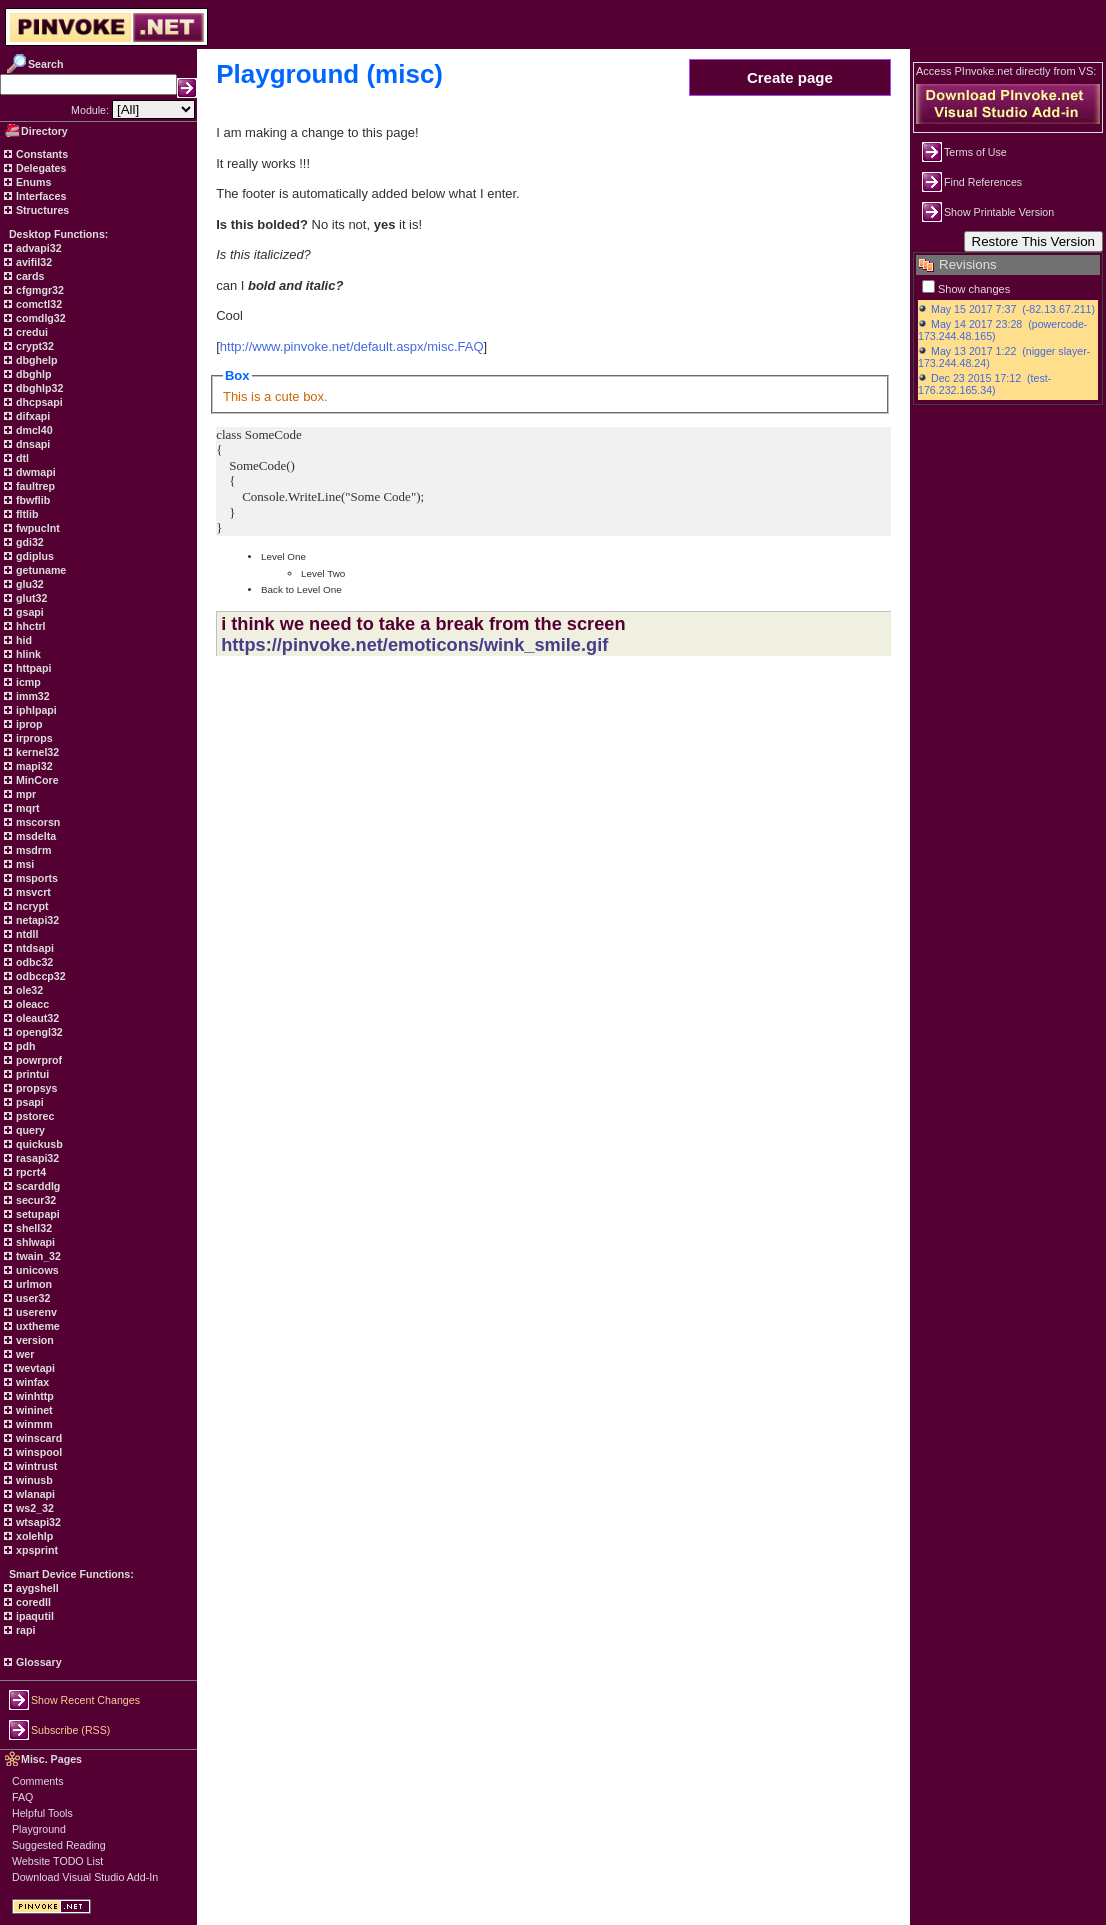  I want to click on Show changes, so click(974, 289).